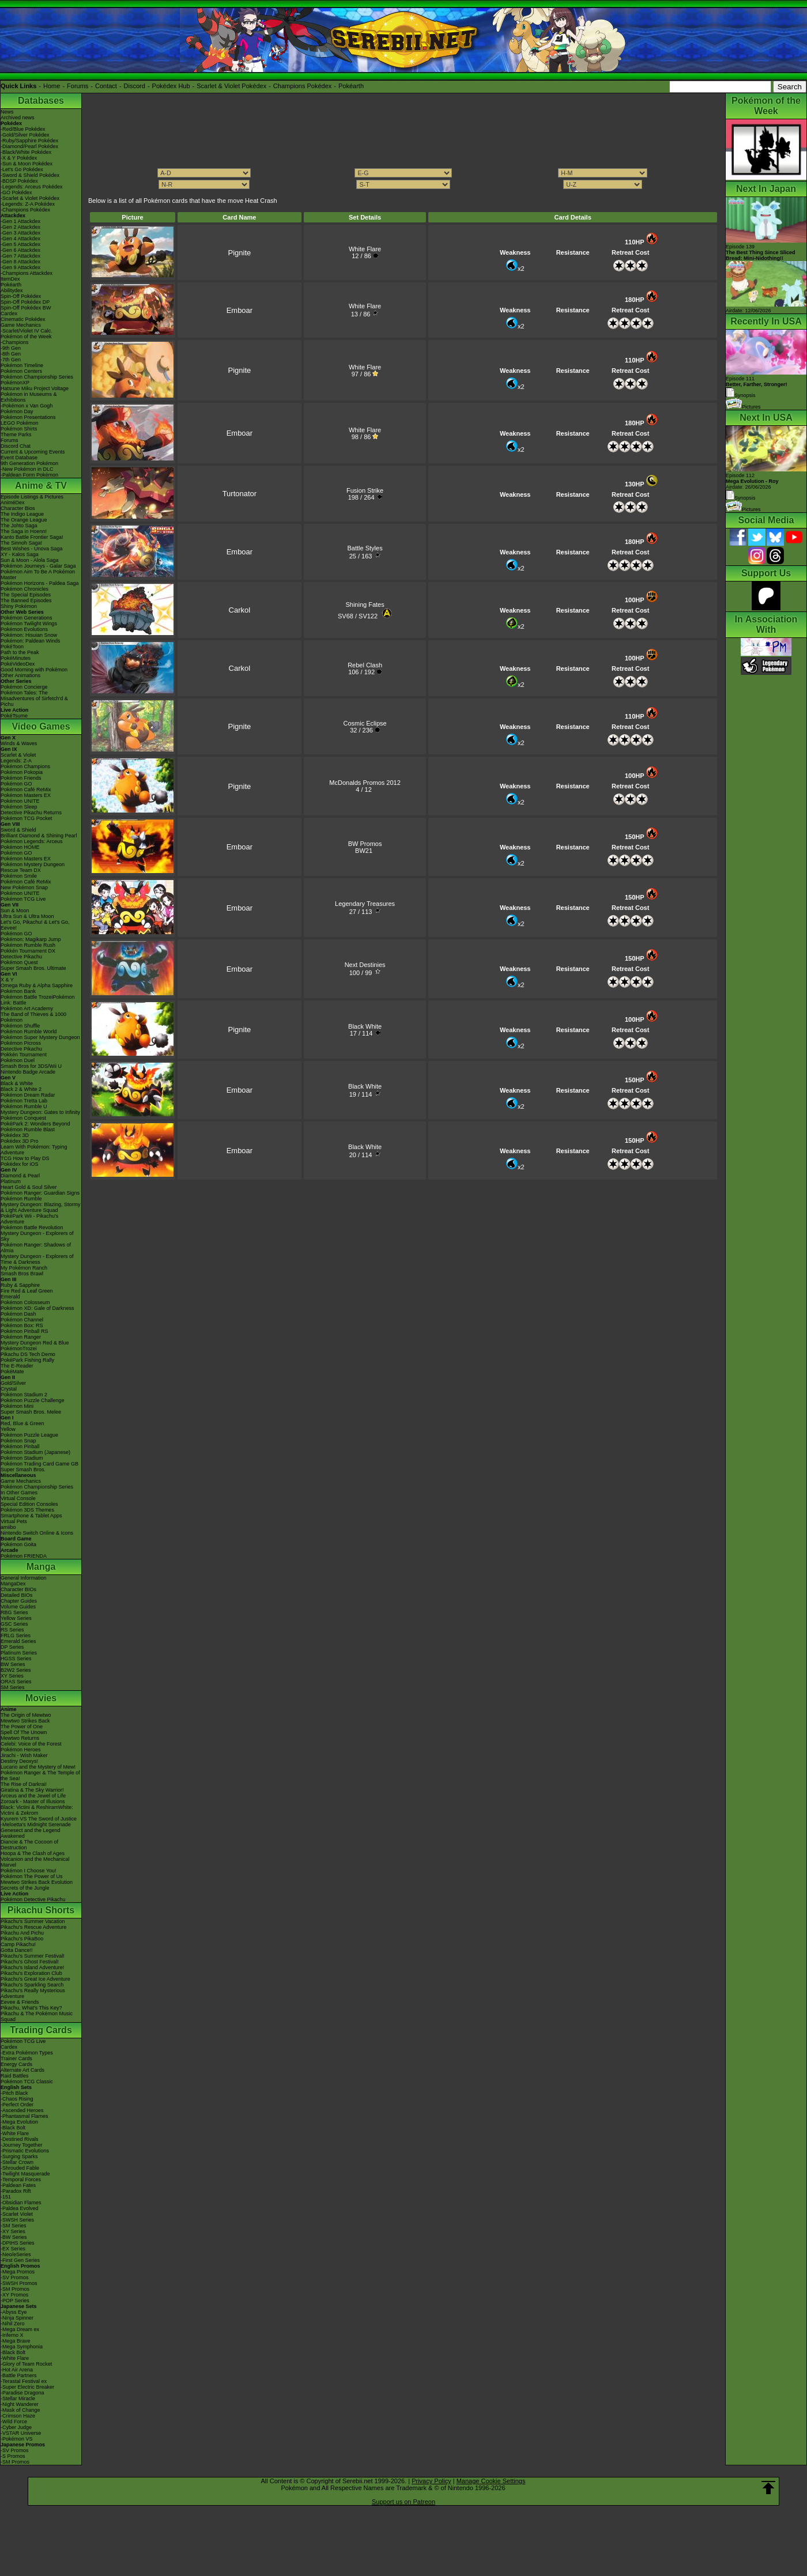 This screenshot has height=2576, width=807. What do you see at coordinates (32, 1967) in the screenshot?
I see `Pikachu's Island Adventure!` at bounding box center [32, 1967].